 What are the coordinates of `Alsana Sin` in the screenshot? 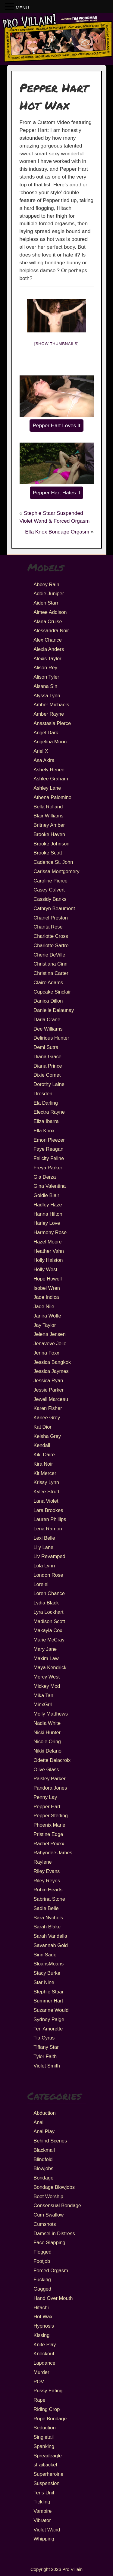 It's located at (45, 686).